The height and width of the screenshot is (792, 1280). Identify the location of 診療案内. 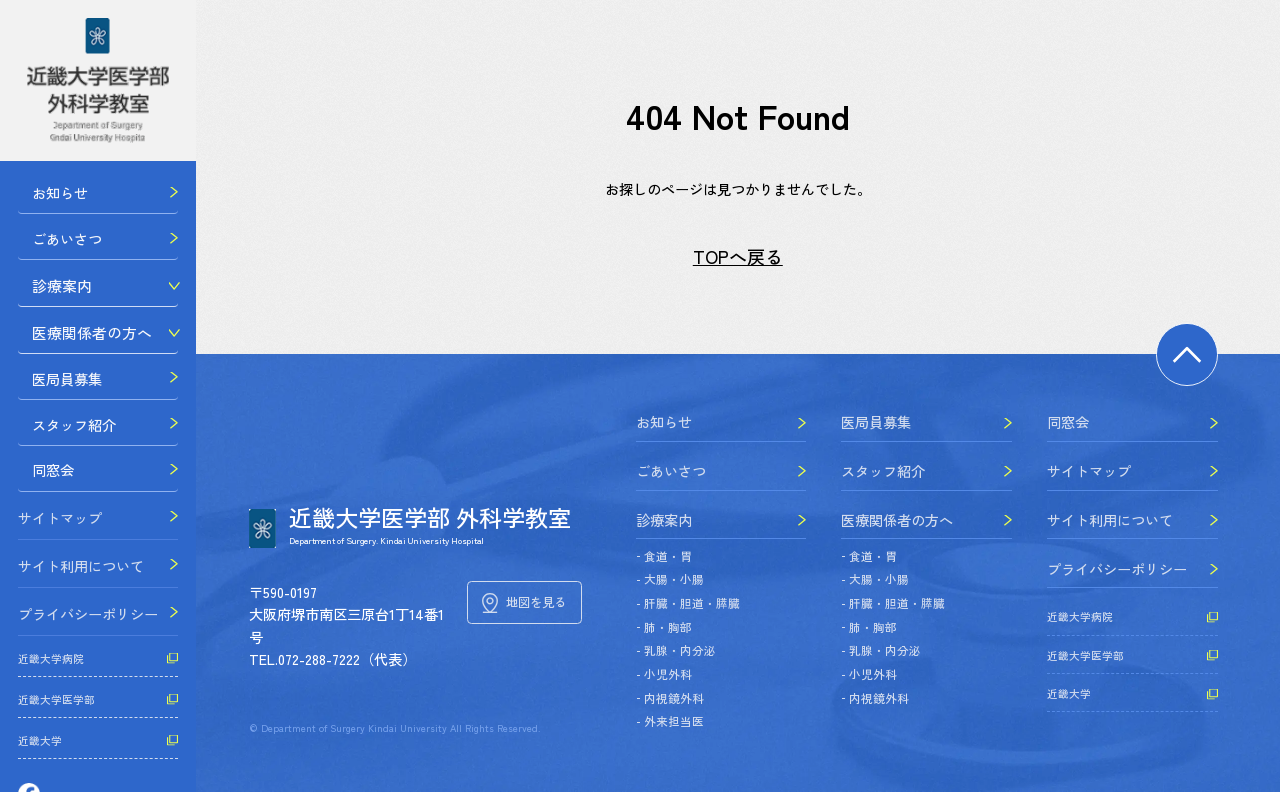
(46, 291).